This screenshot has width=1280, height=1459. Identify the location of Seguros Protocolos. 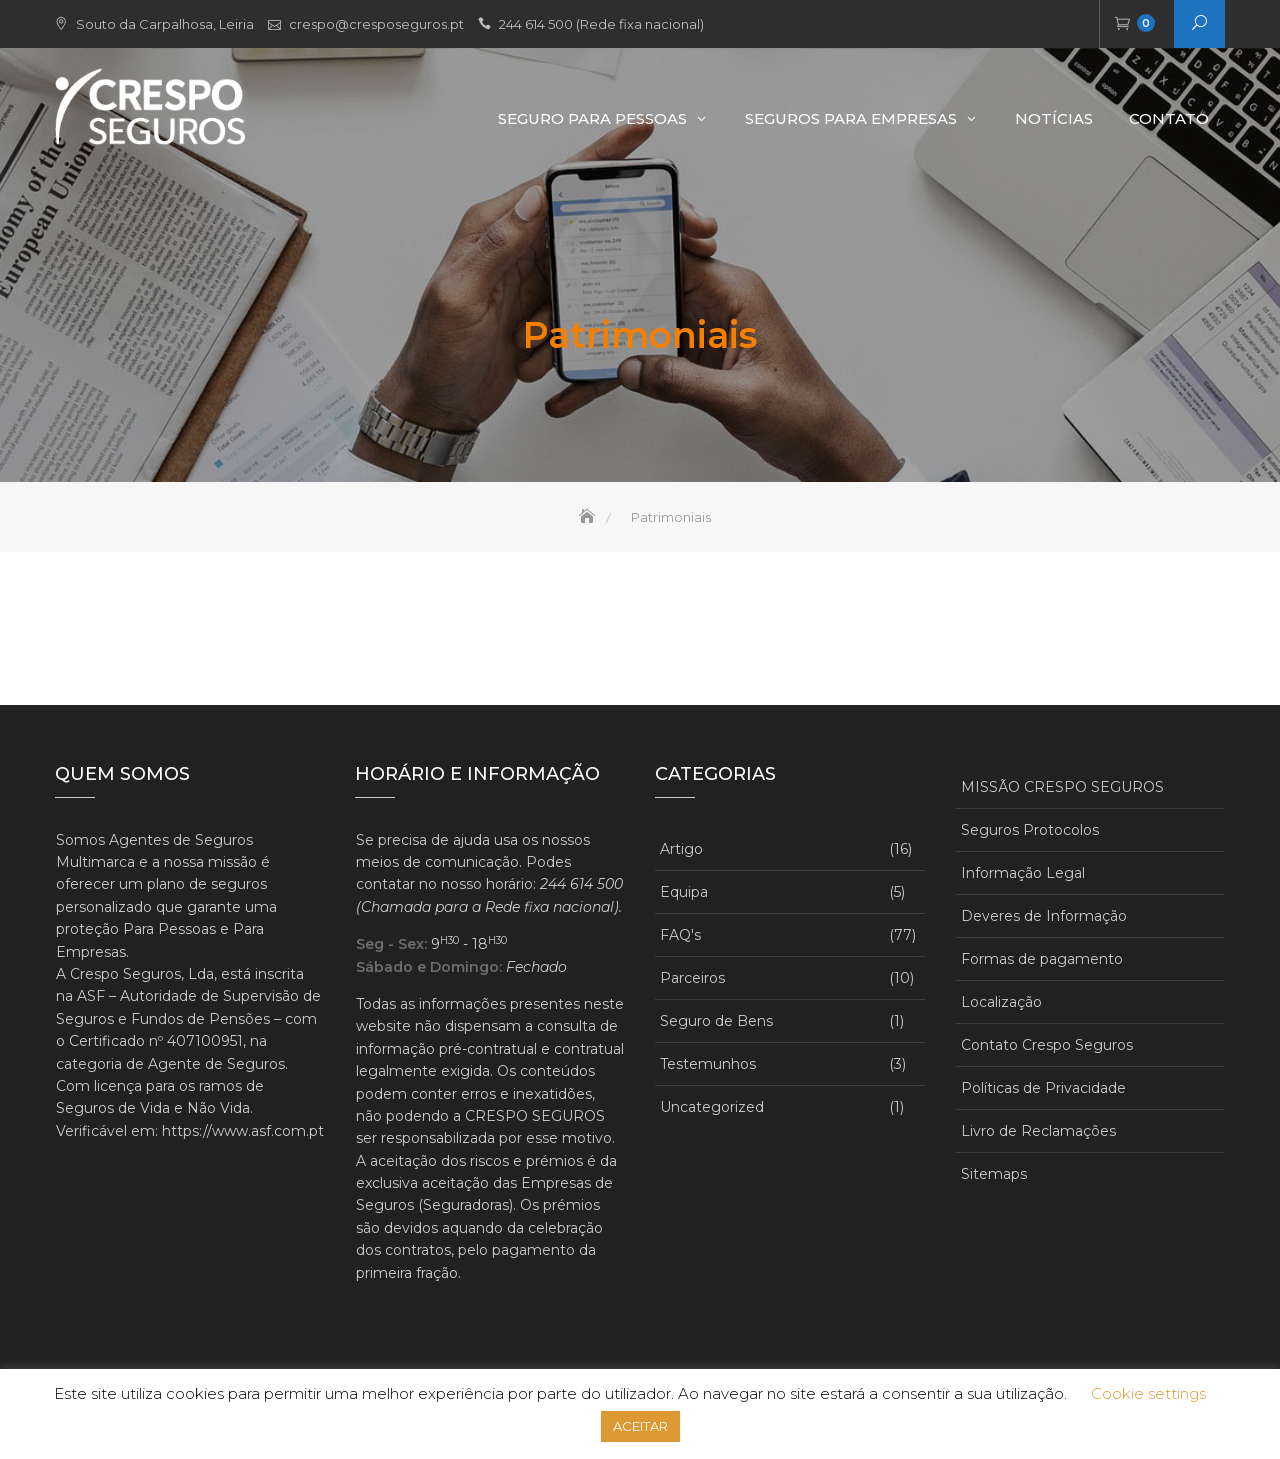
(1030, 830).